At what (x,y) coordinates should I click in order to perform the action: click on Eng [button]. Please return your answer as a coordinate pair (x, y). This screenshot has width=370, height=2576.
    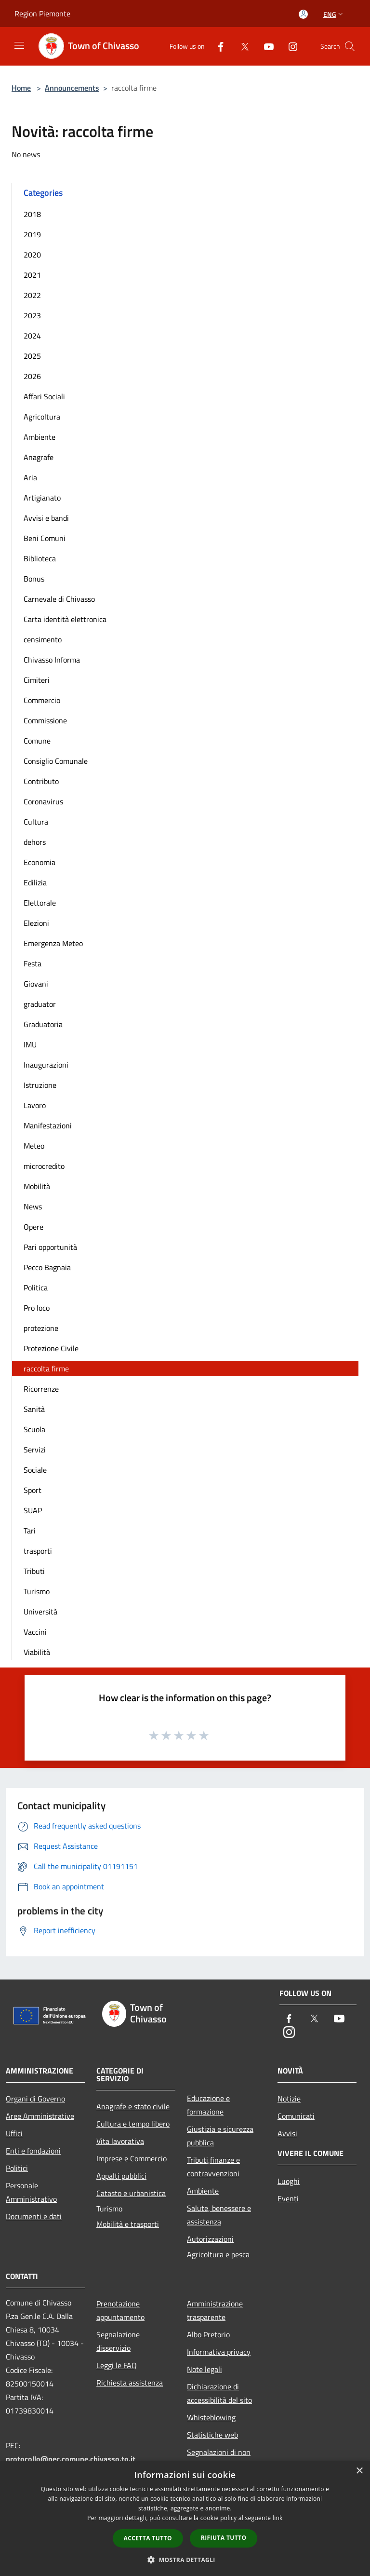
    Looking at the image, I should click on (334, 14).